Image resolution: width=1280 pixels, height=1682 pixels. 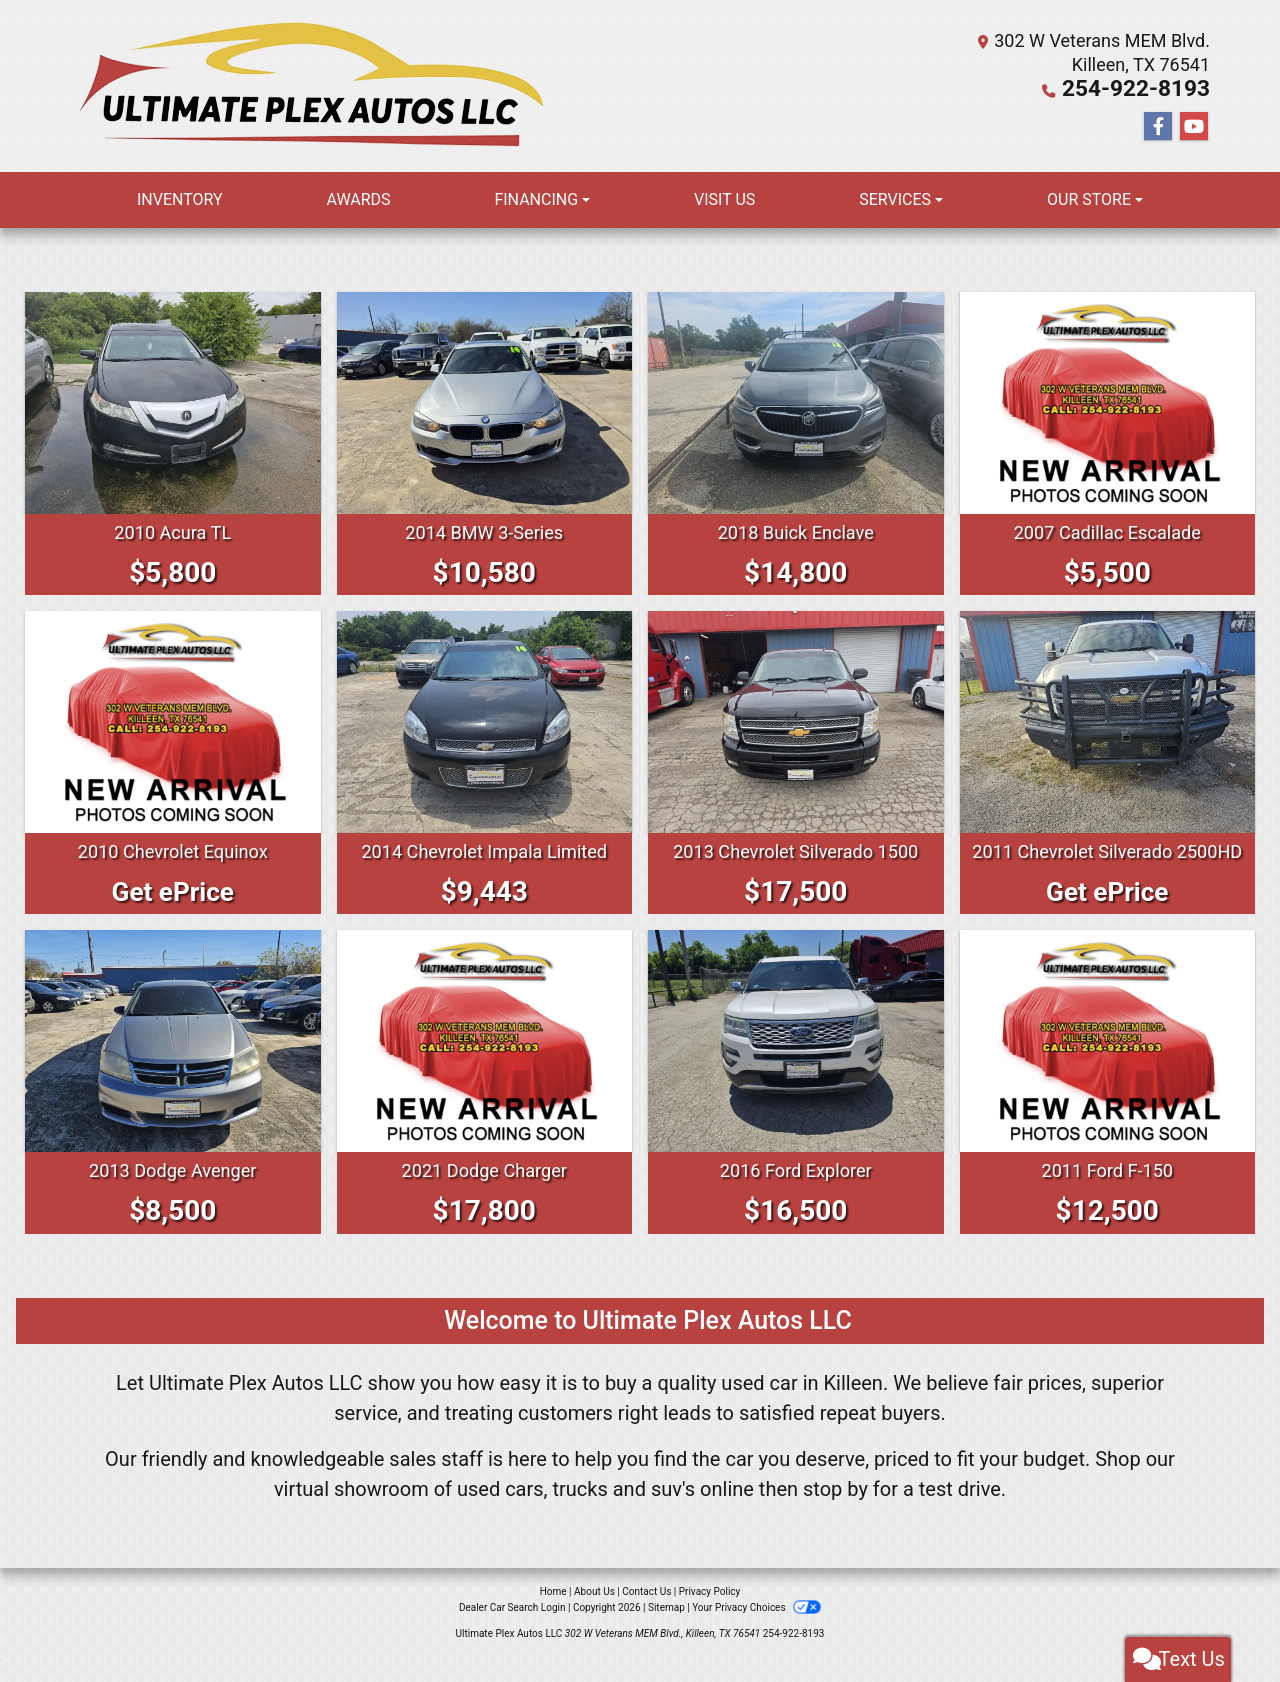 I want to click on [2014 BMW 3-Series I], so click(x=485, y=403).